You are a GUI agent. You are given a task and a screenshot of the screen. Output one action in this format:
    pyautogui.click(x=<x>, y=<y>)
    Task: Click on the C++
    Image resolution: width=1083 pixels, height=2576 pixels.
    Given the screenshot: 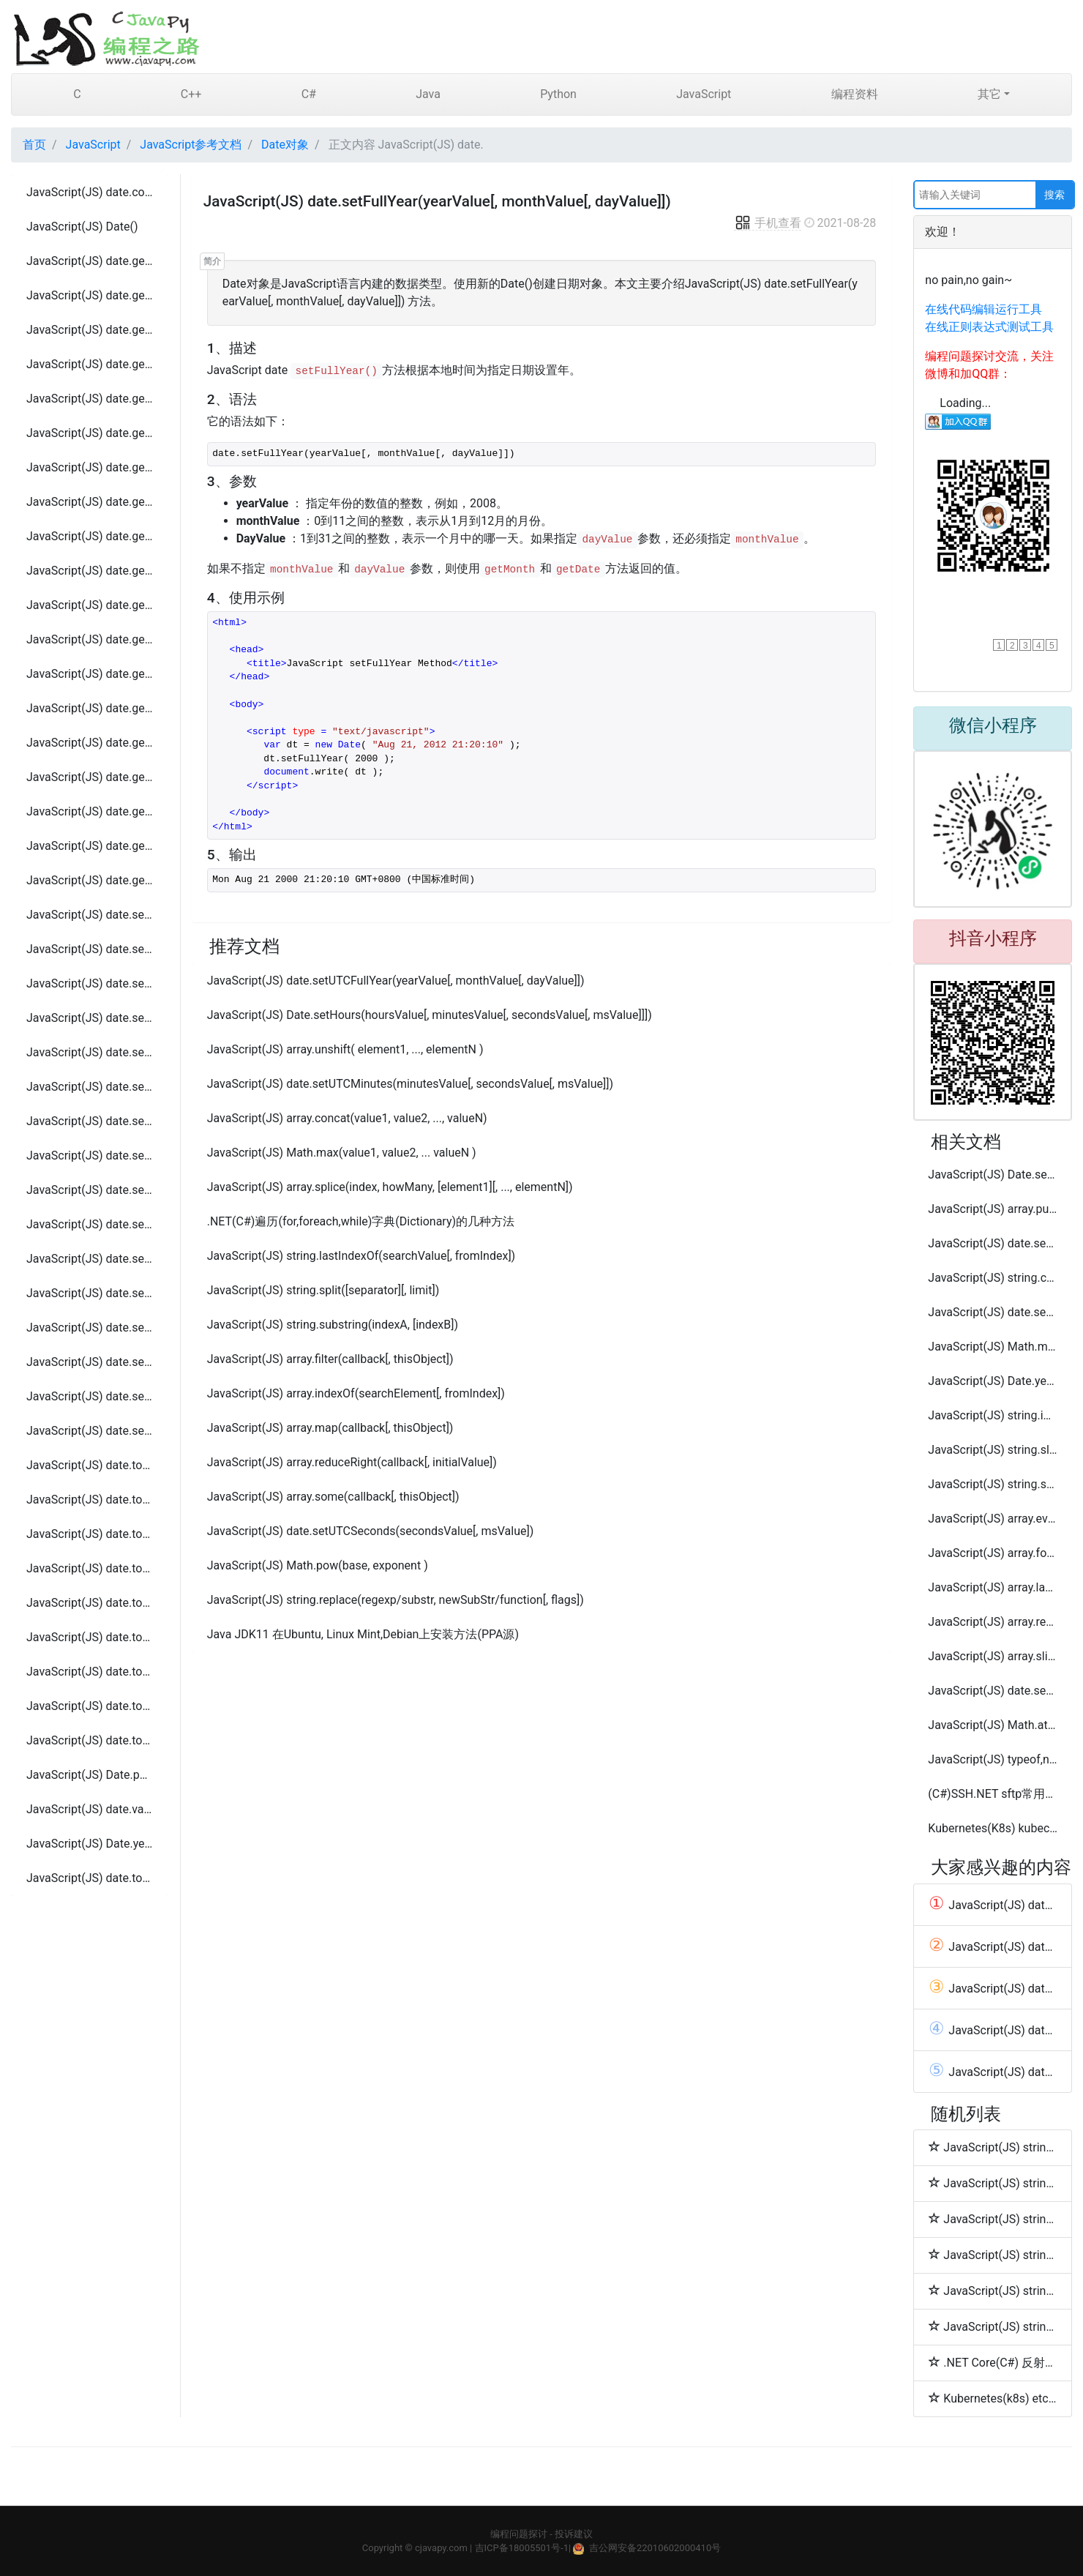 What is the action you would take?
    pyautogui.click(x=191, y=94)
    